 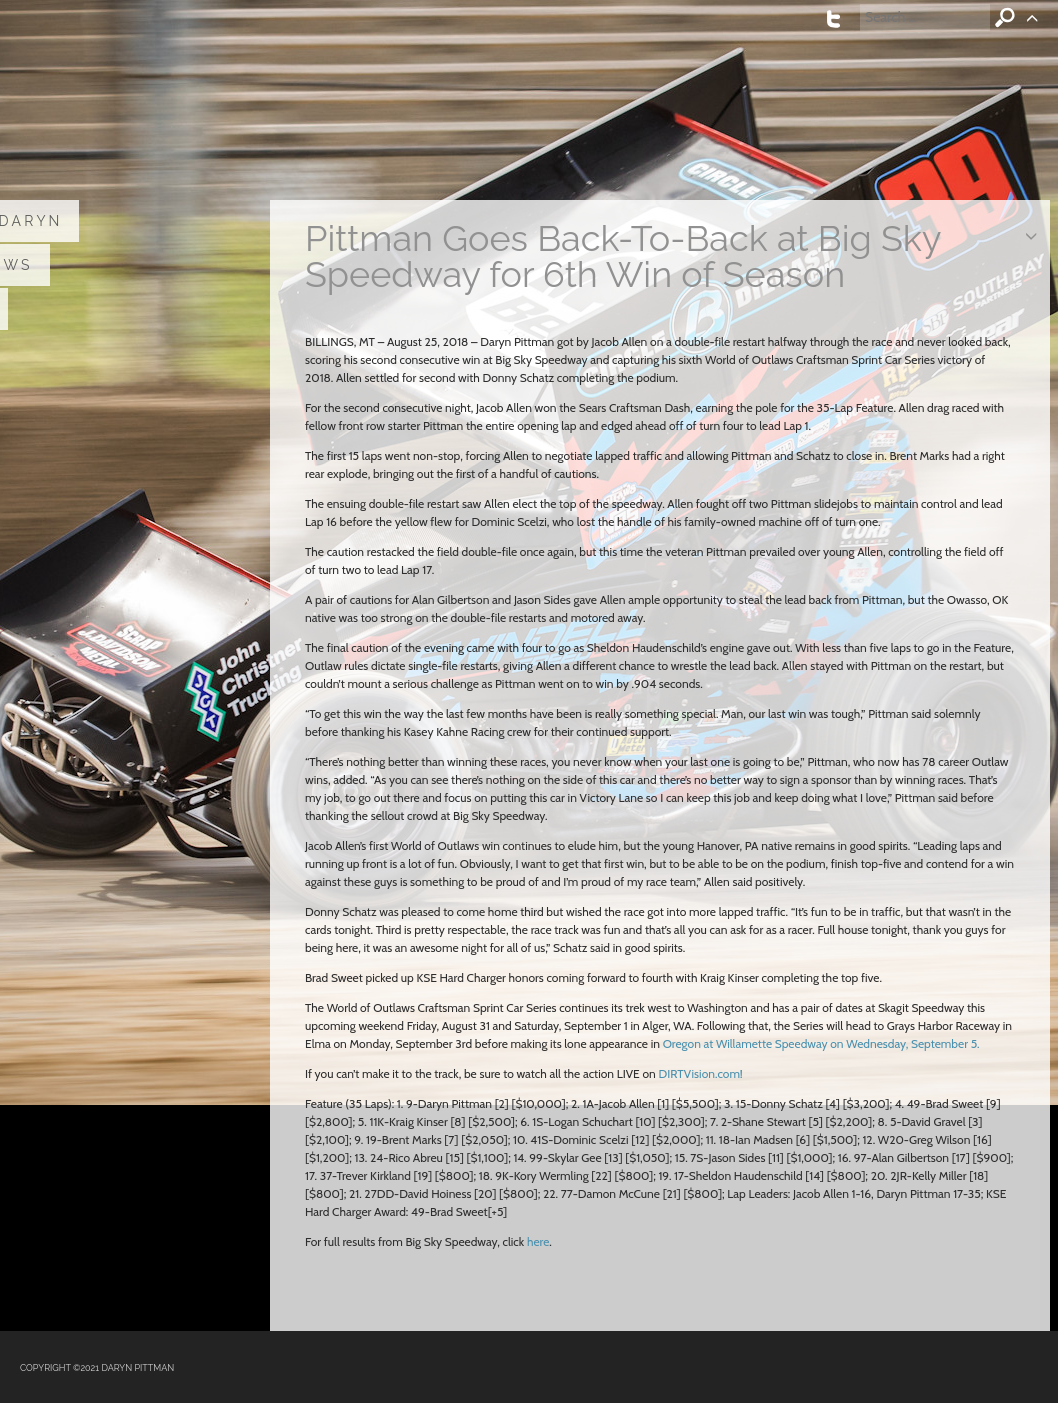 I want to click on here, so click(x=538, y=1241).